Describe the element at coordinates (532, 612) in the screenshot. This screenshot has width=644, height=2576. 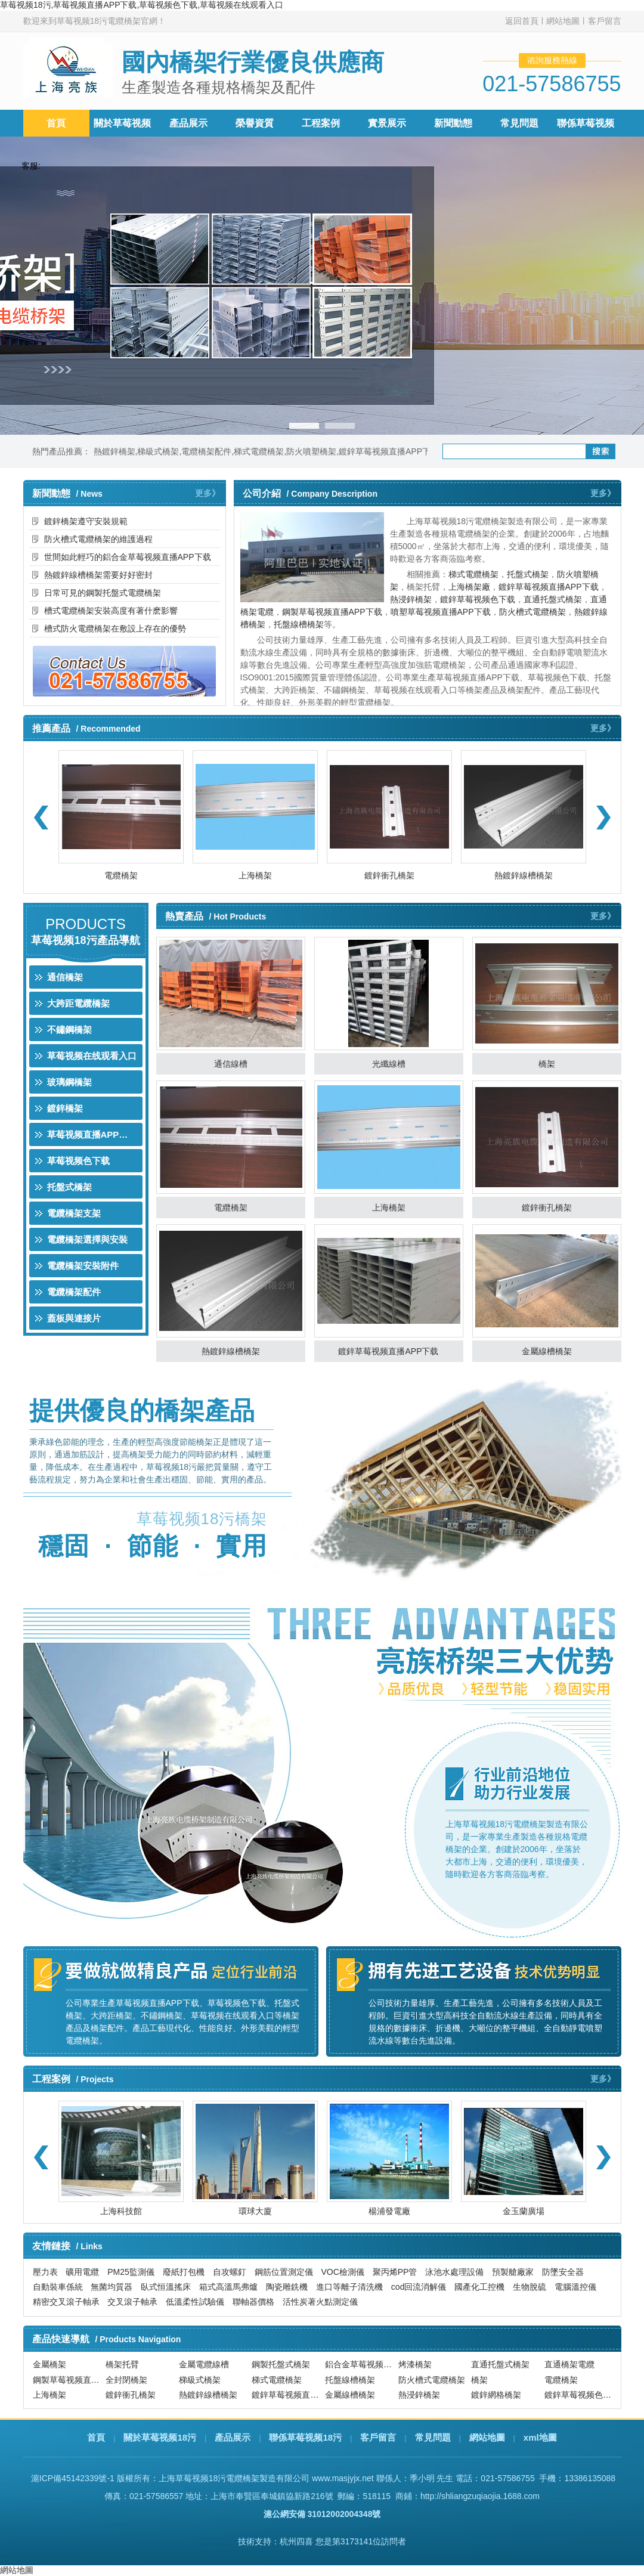
I see `防火槽式電纜橋架` at that location.